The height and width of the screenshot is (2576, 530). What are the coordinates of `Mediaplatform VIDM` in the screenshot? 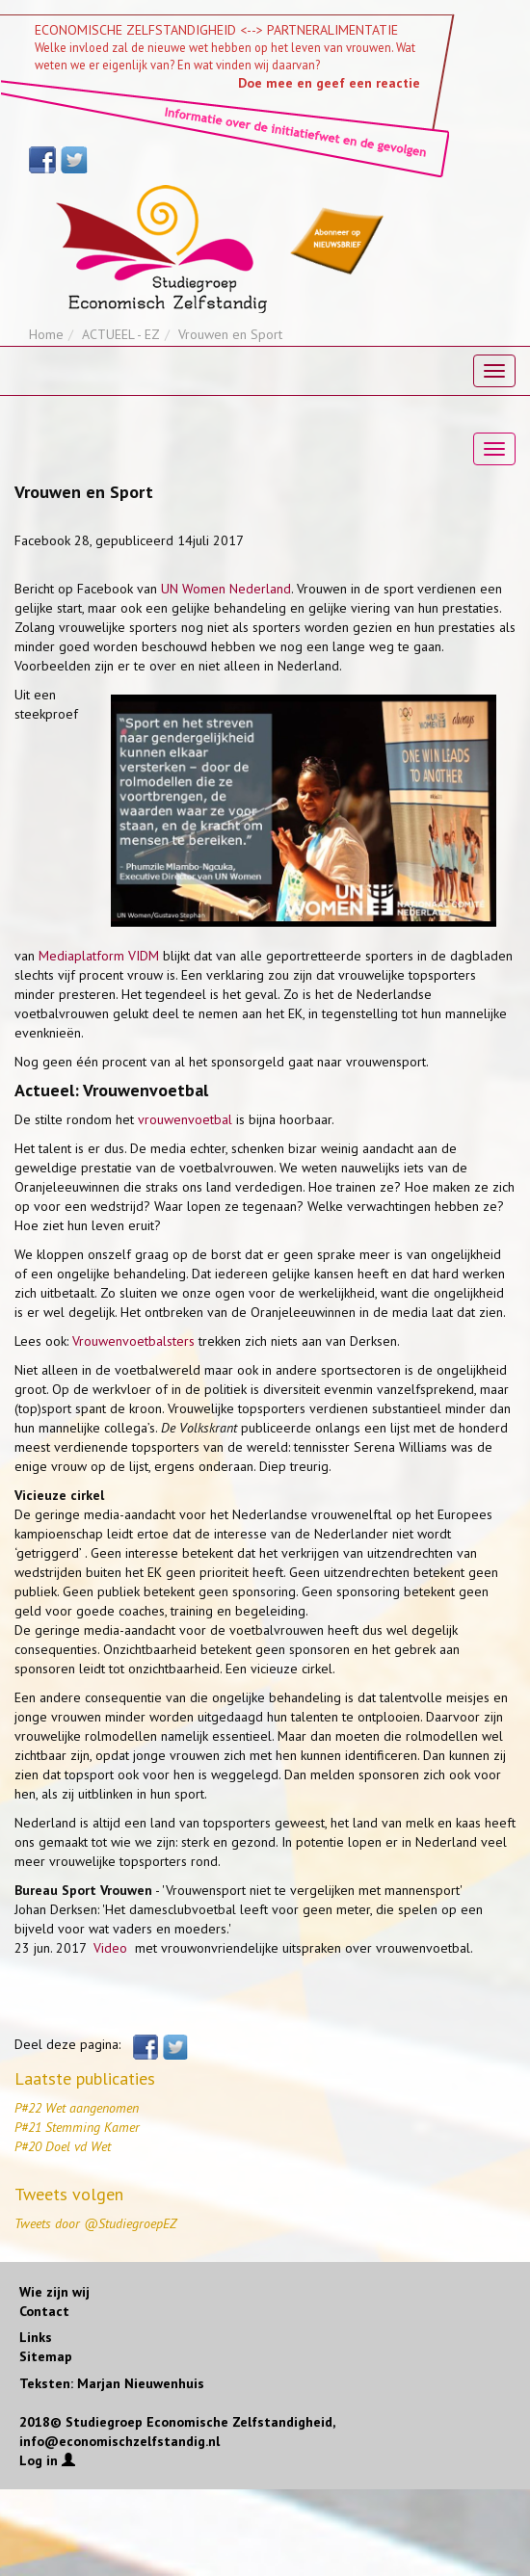 It's located at (99, 955).